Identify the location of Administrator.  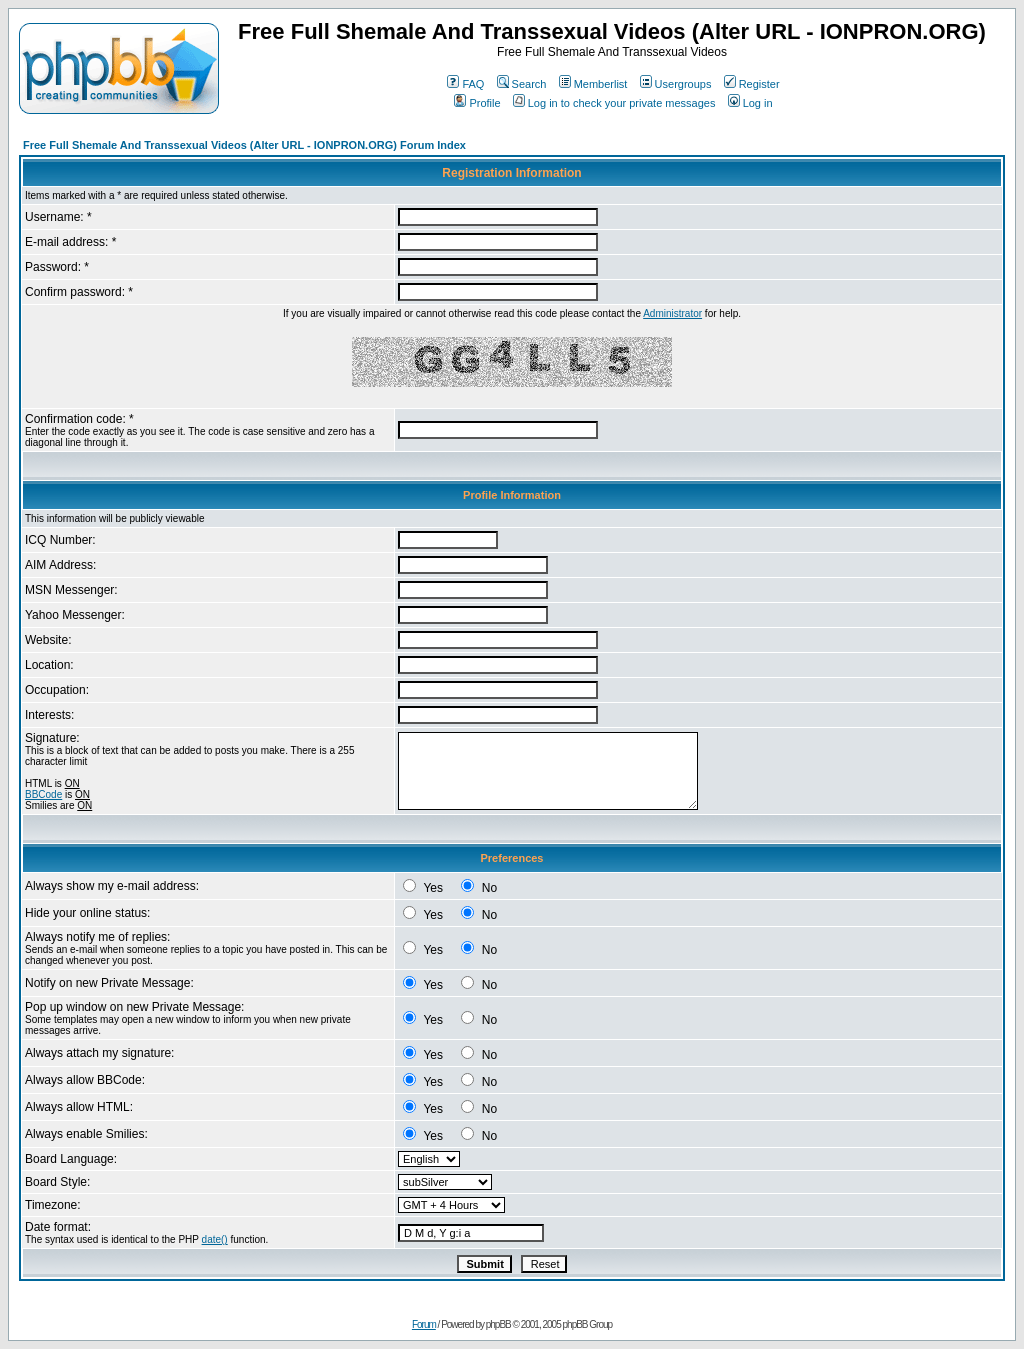
(672, 313).